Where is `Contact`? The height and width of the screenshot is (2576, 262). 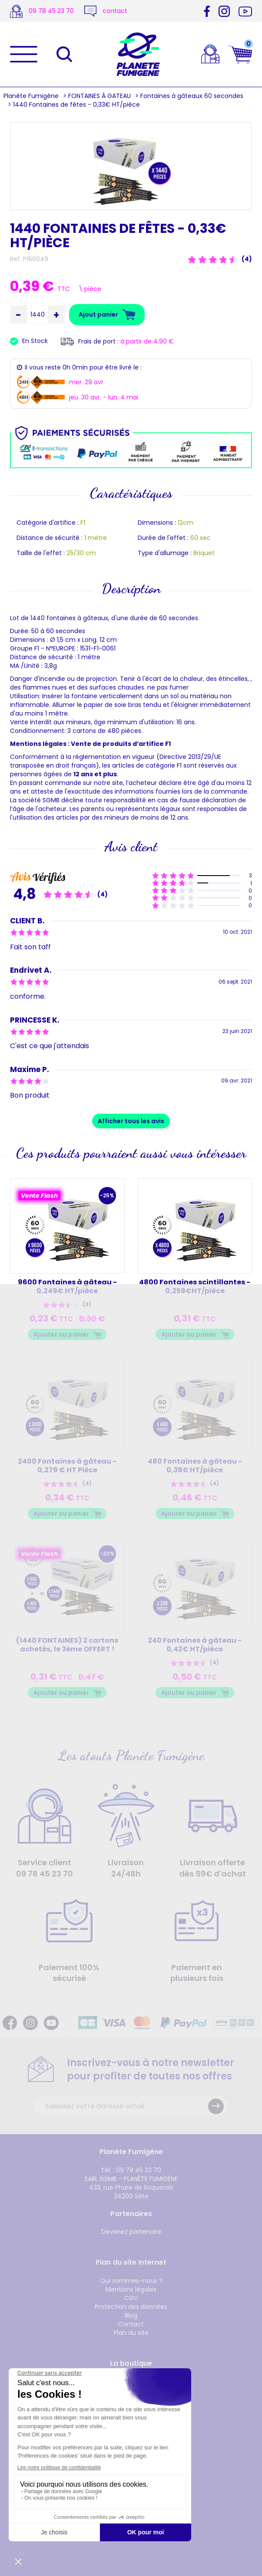 Contact is located at coordinates (131, 2324).